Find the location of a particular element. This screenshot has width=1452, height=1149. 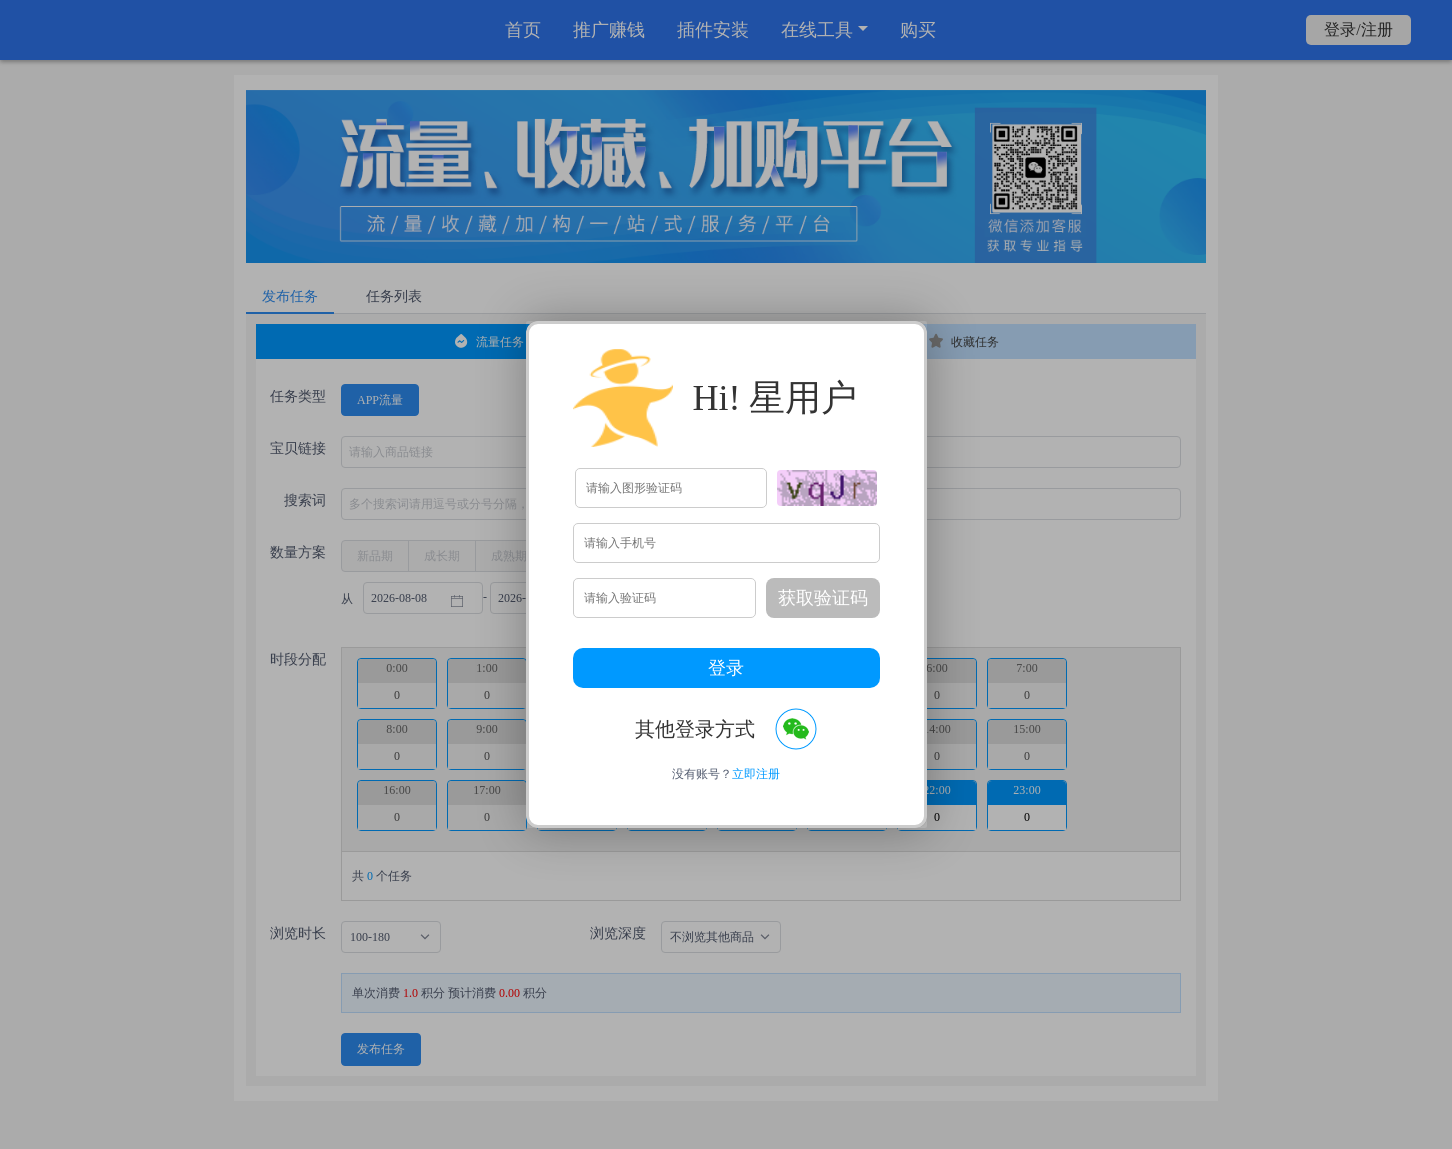

获取验证码 is located at coordinates (823, 598).